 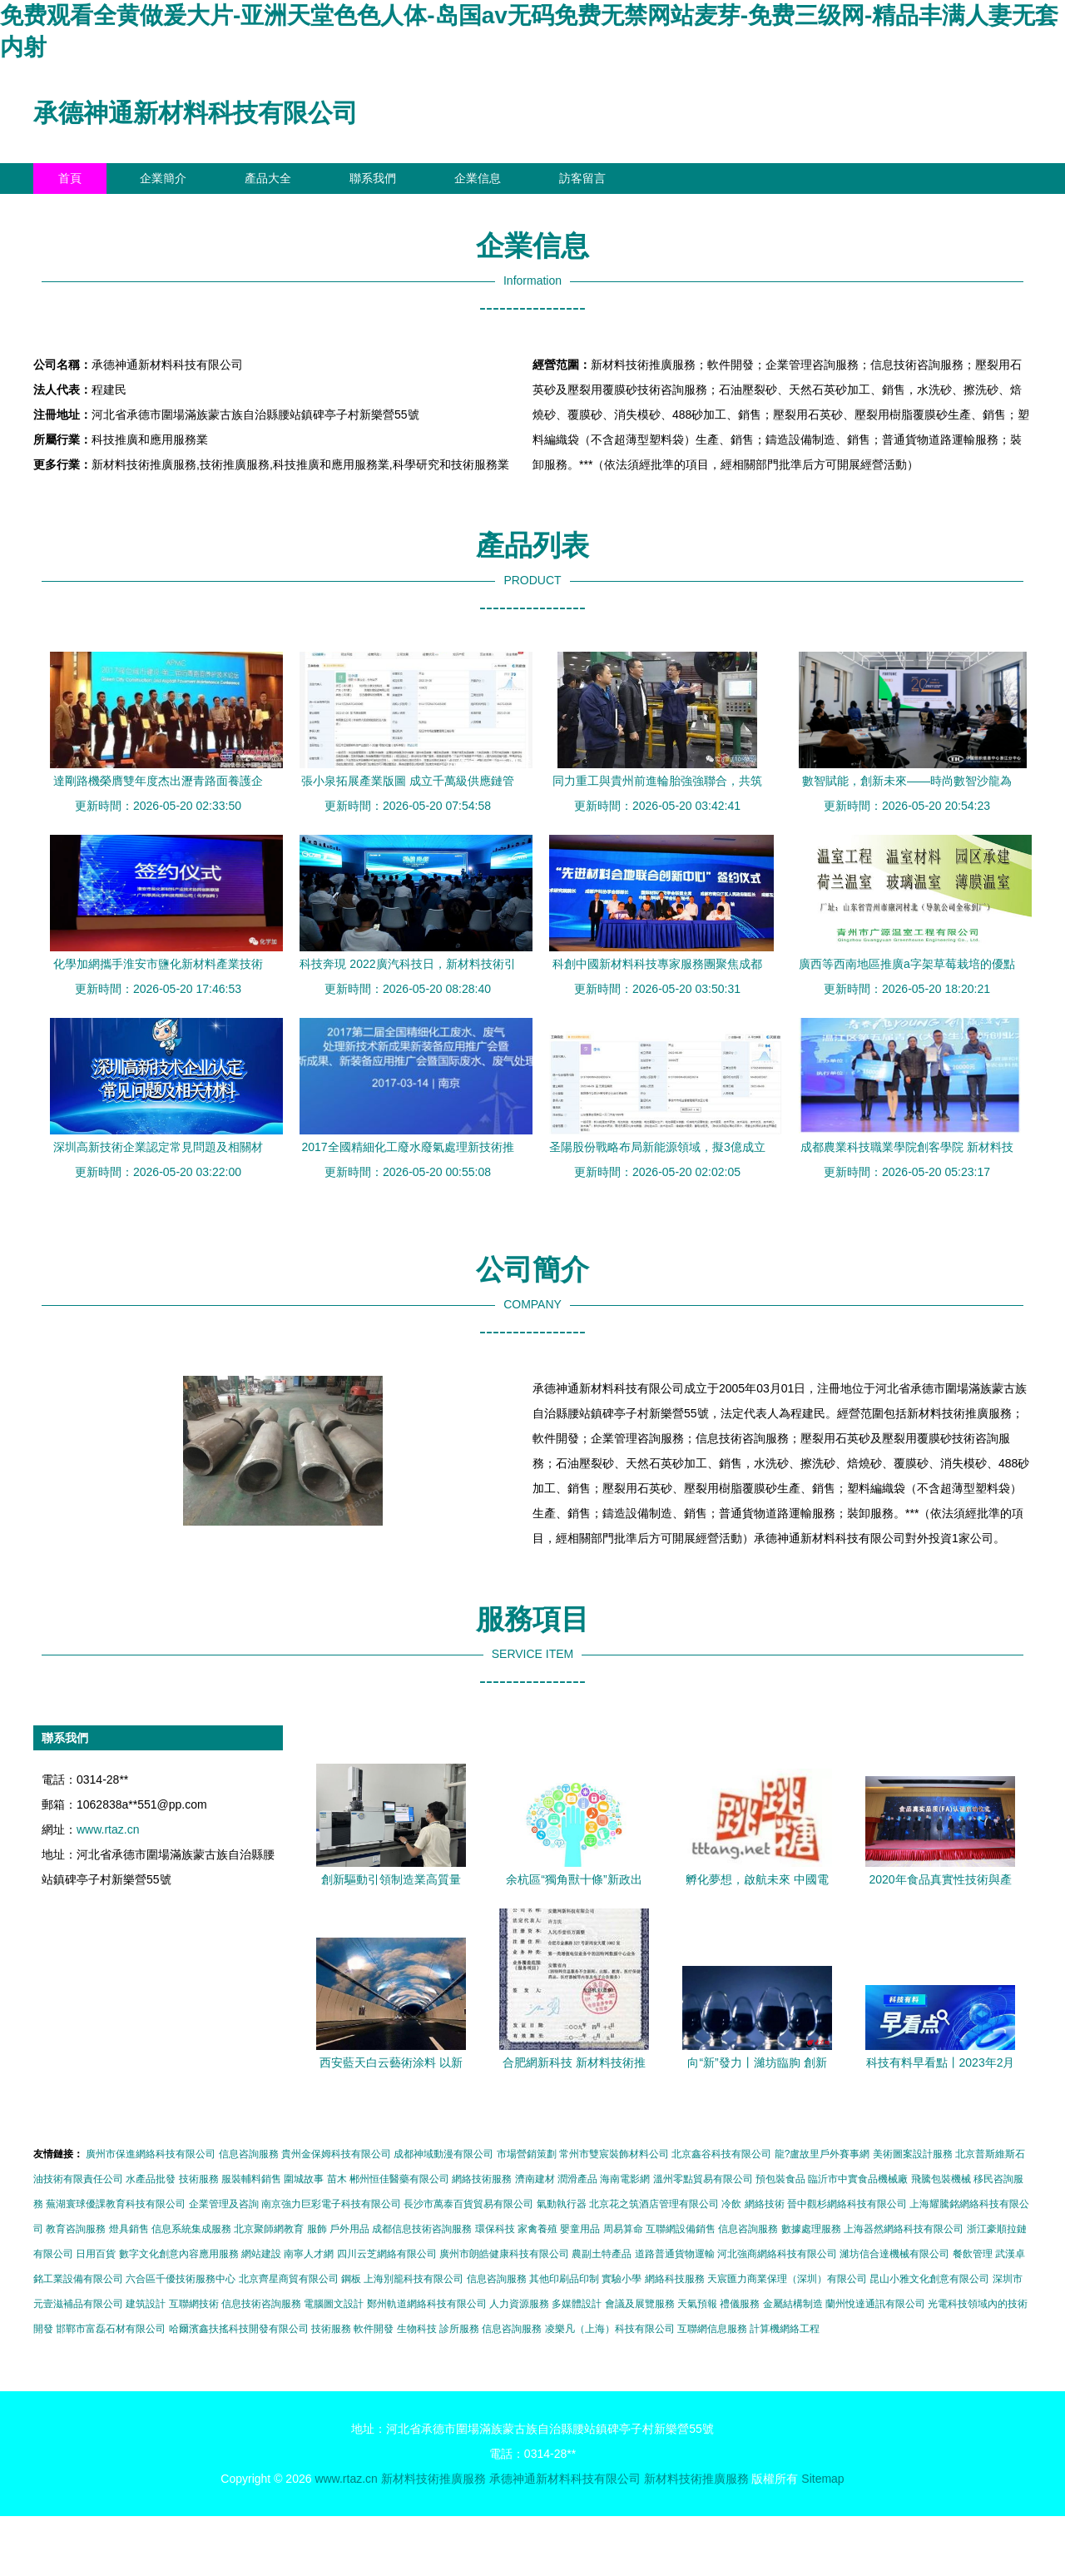 What do you see at coordinates (675, 2279) in the screenshot?
I see `網絡科技服務` at bounding box center [675, 2279].